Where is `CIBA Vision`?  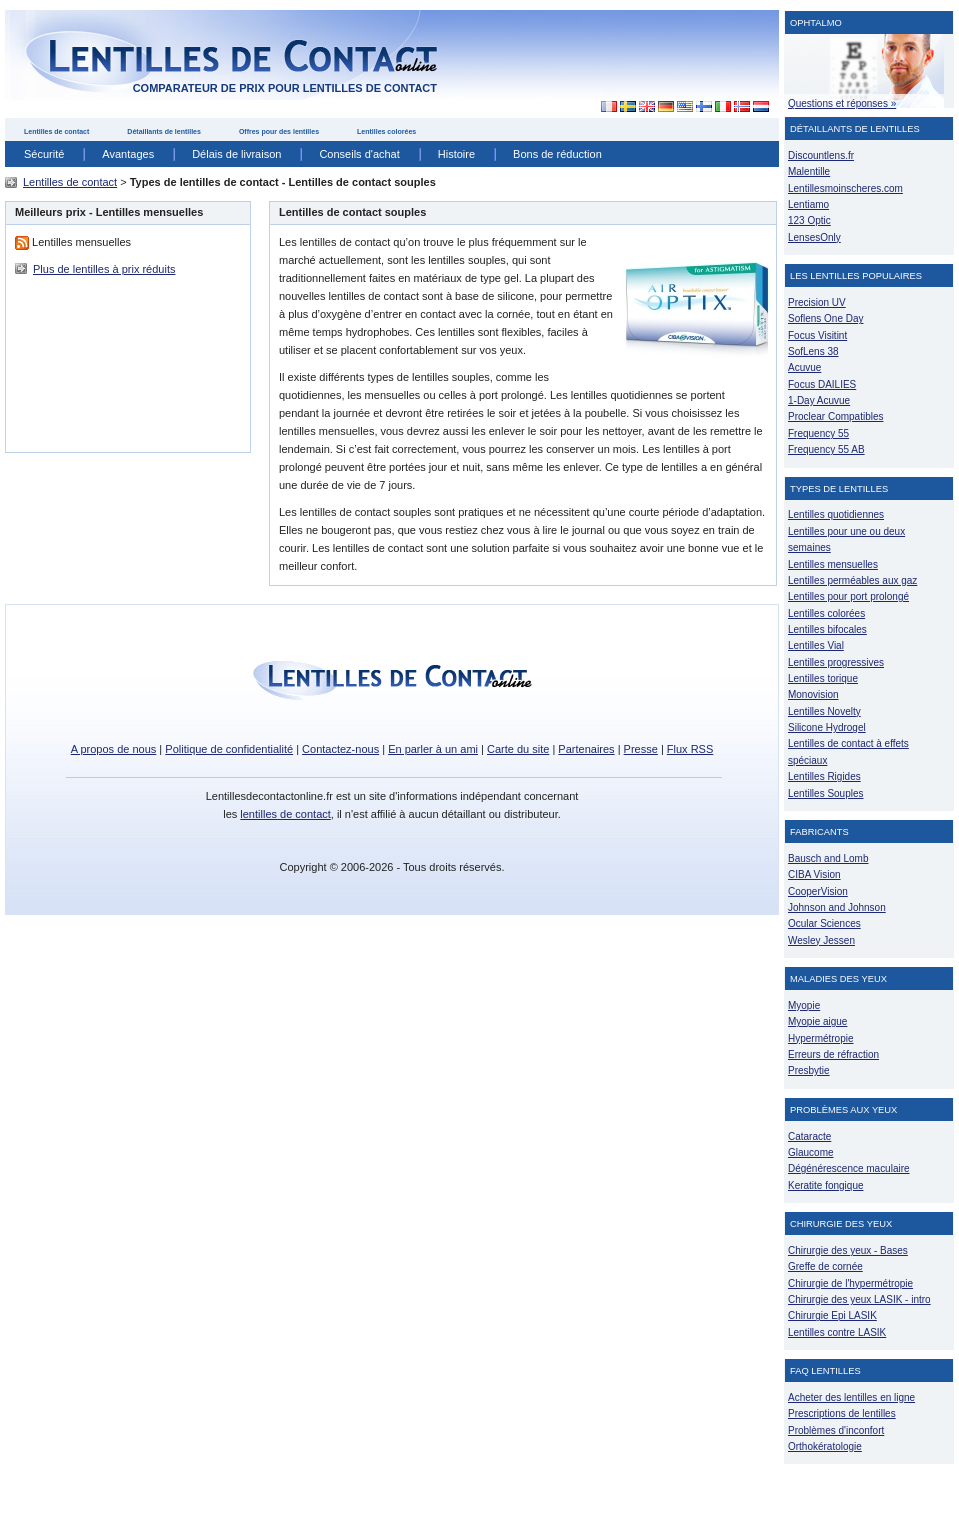
CIBA Vision is located at coordinates (814, 874).